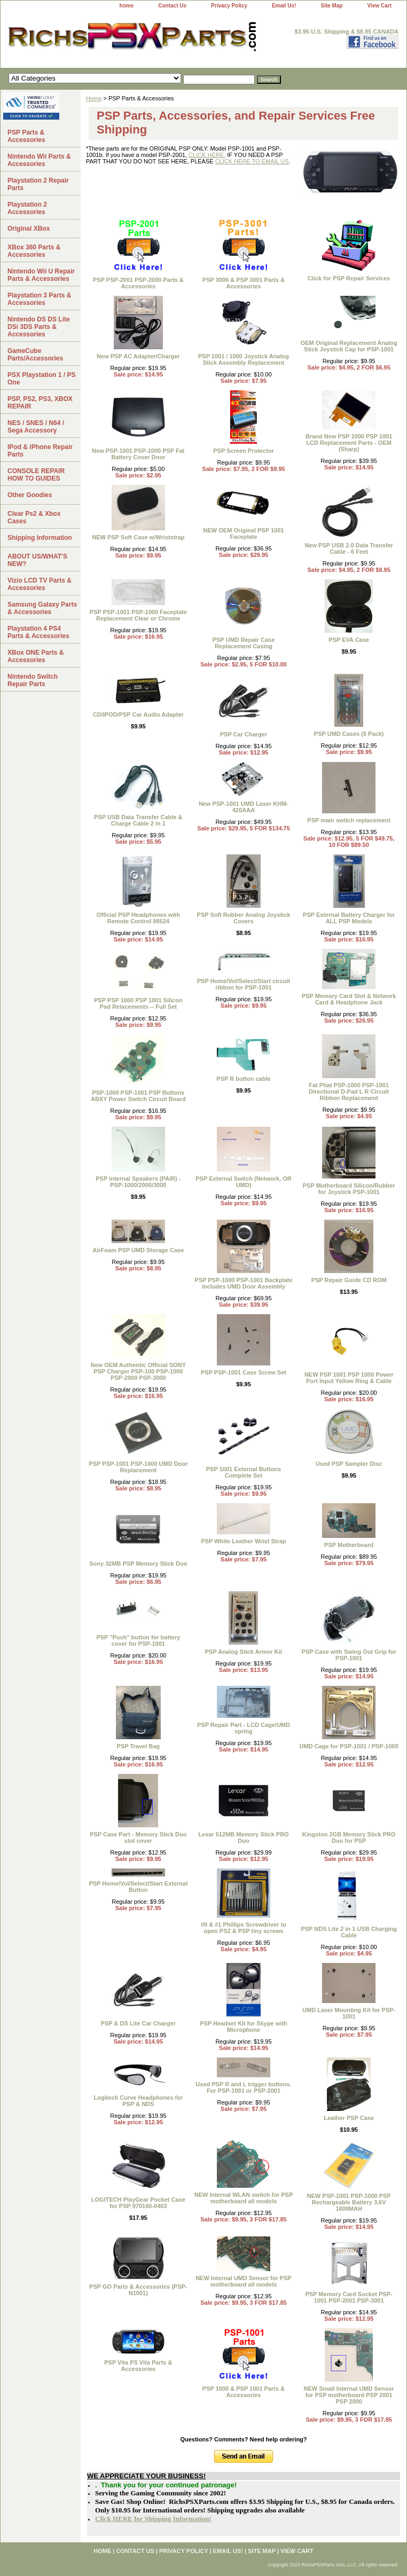 The width and height of the screenshot is (407, 2576). Describe the element at coordinates (33, 251) in the screenshot. I see `XBox 360 Parts & Accessories` at that location.